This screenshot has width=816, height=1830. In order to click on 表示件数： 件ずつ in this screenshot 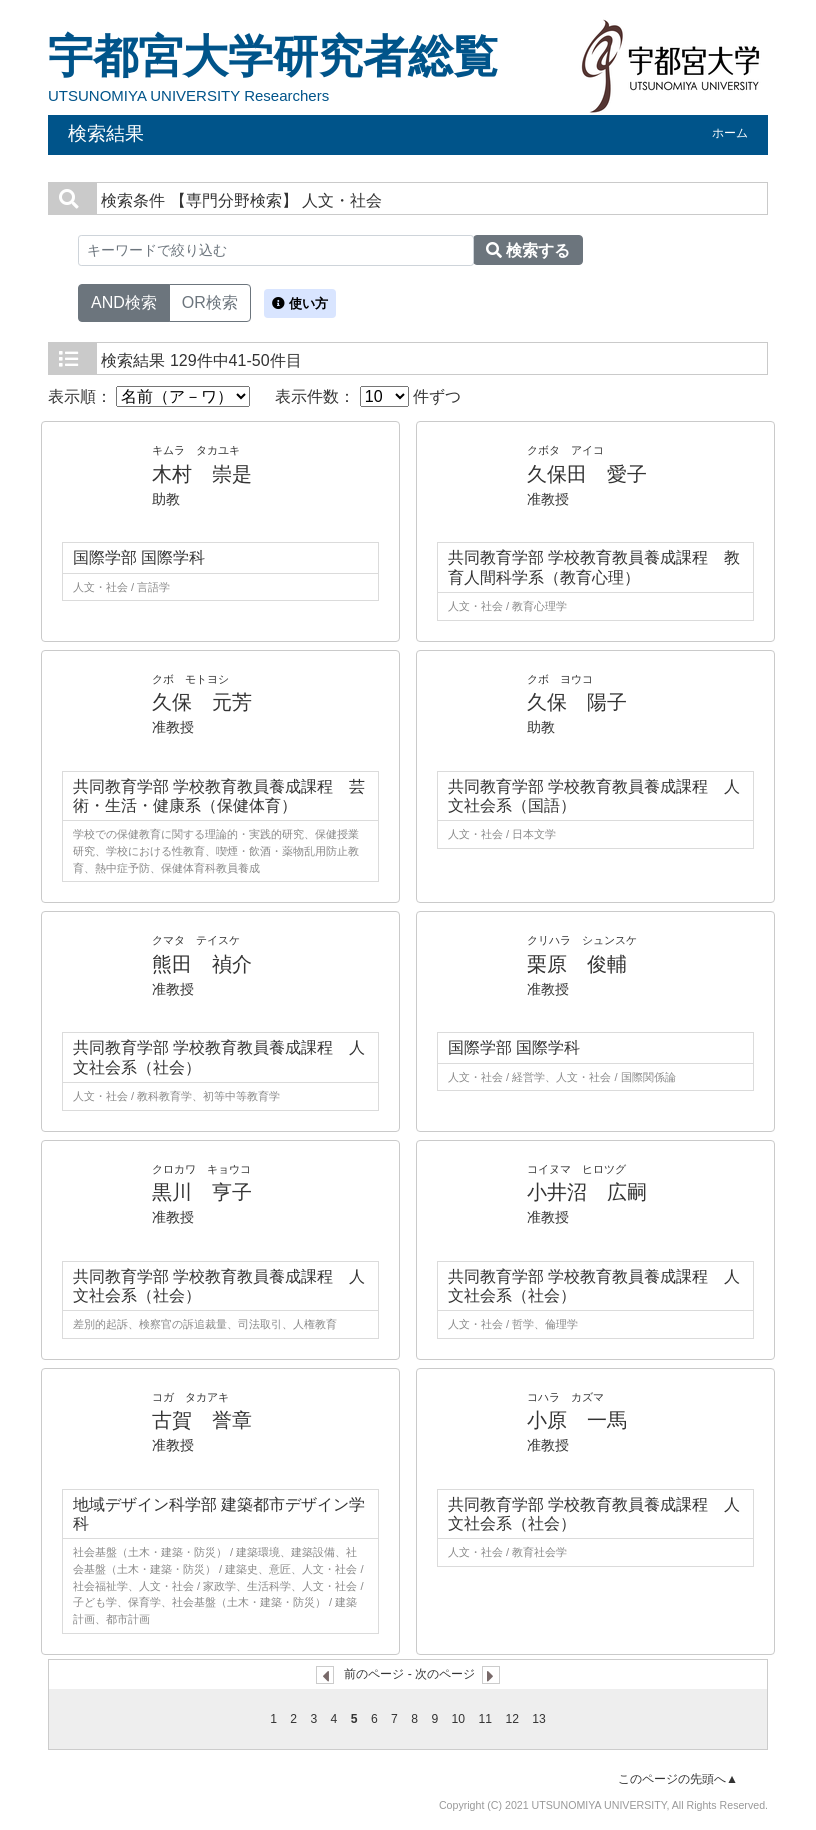, I will do `click(368, 396)`.